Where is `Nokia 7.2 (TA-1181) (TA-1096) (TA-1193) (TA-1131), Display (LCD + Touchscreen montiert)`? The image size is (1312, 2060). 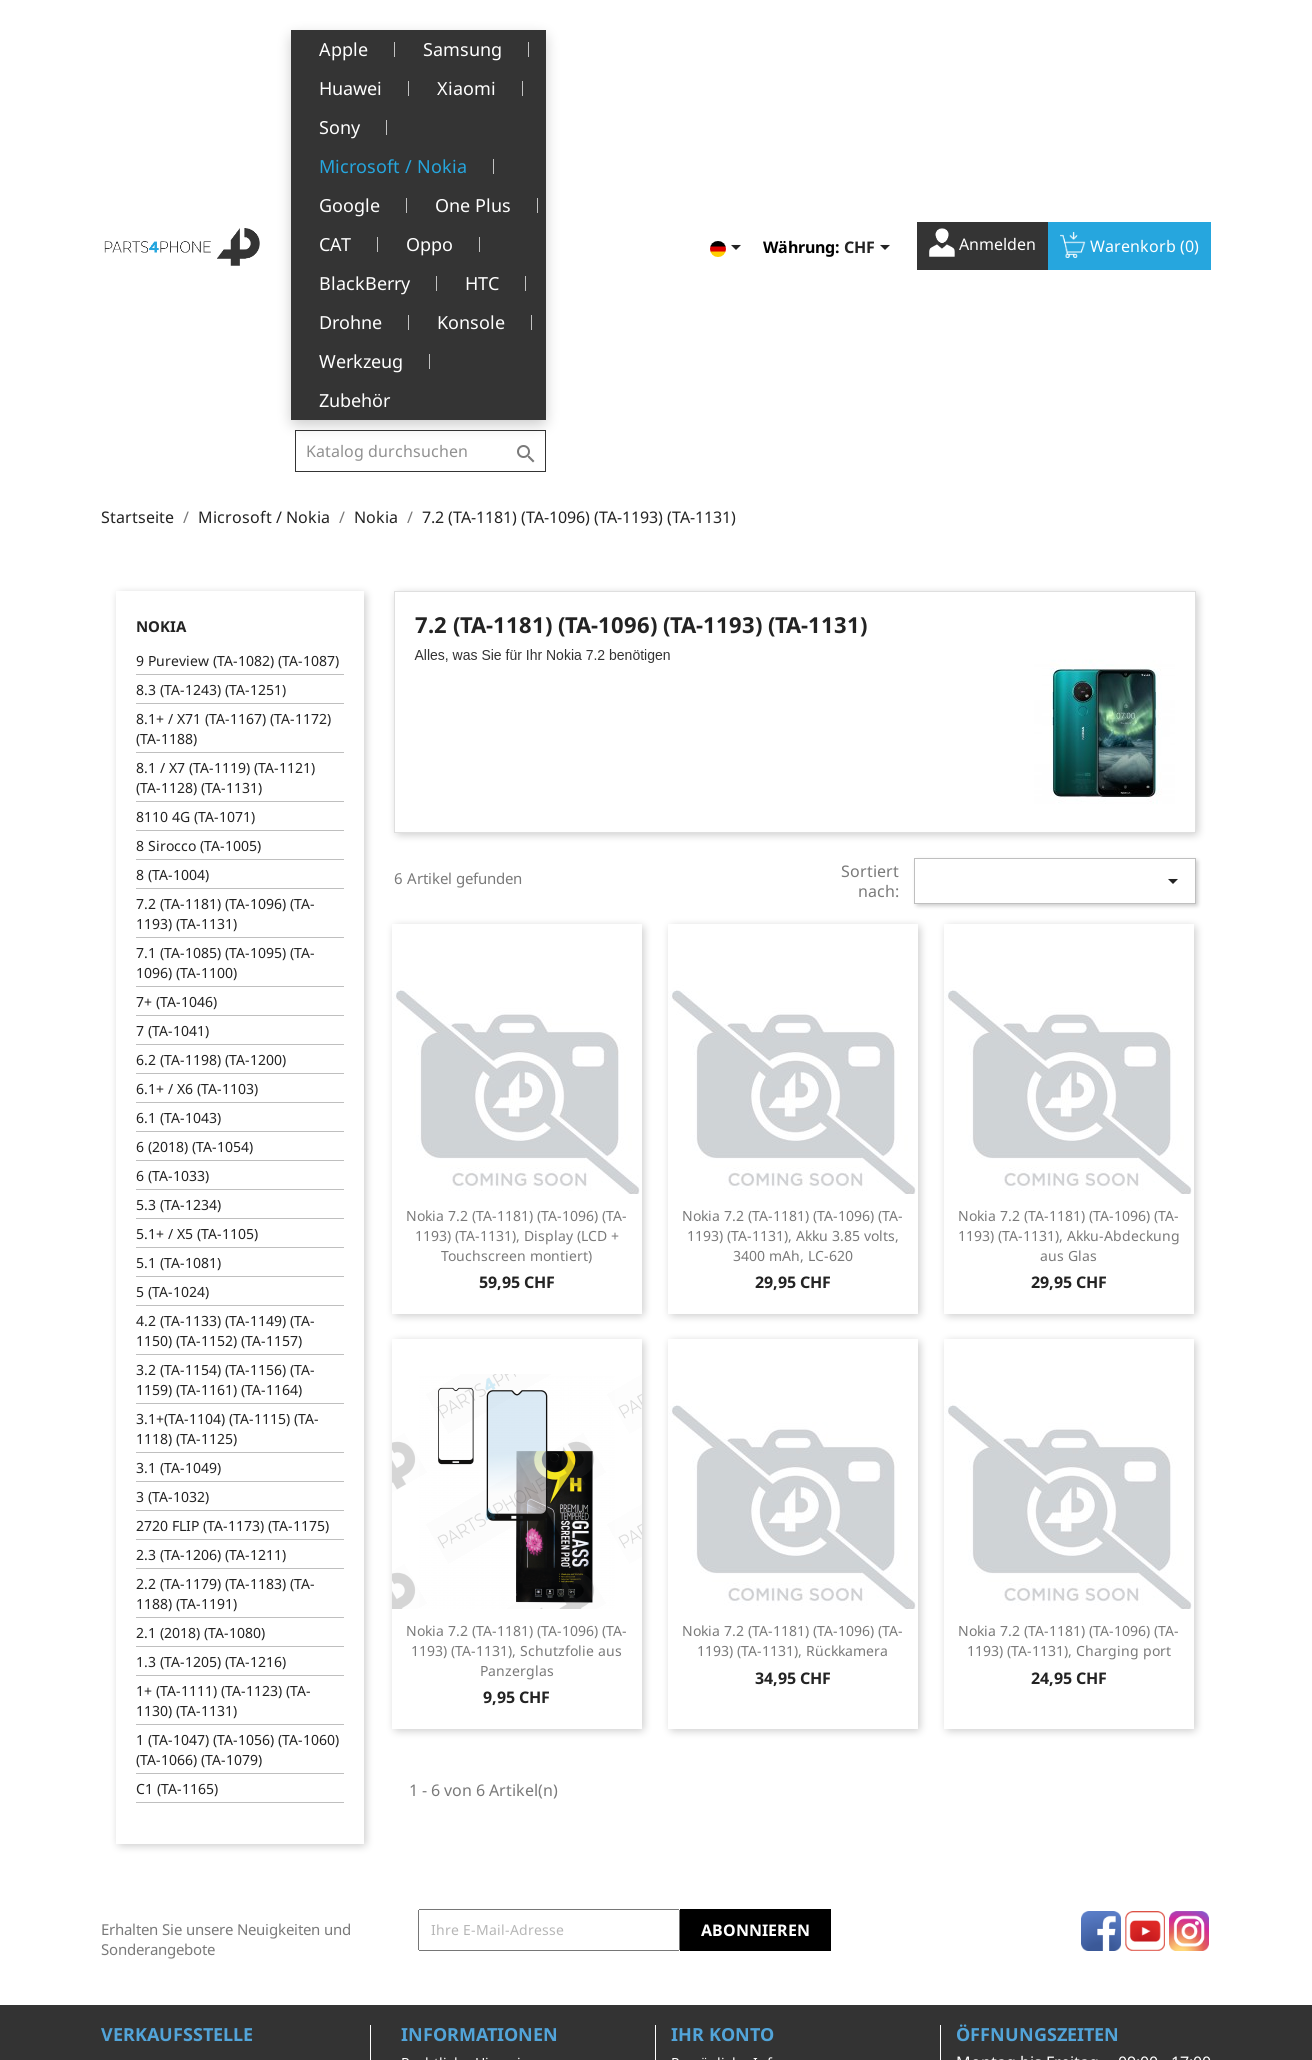
Nokia 7.2 (TA-1181) (TA-1096) (TA-1193) (TA-1131), Display (LCD + Touchscreen montiert) is located at coordinates (516, 919).